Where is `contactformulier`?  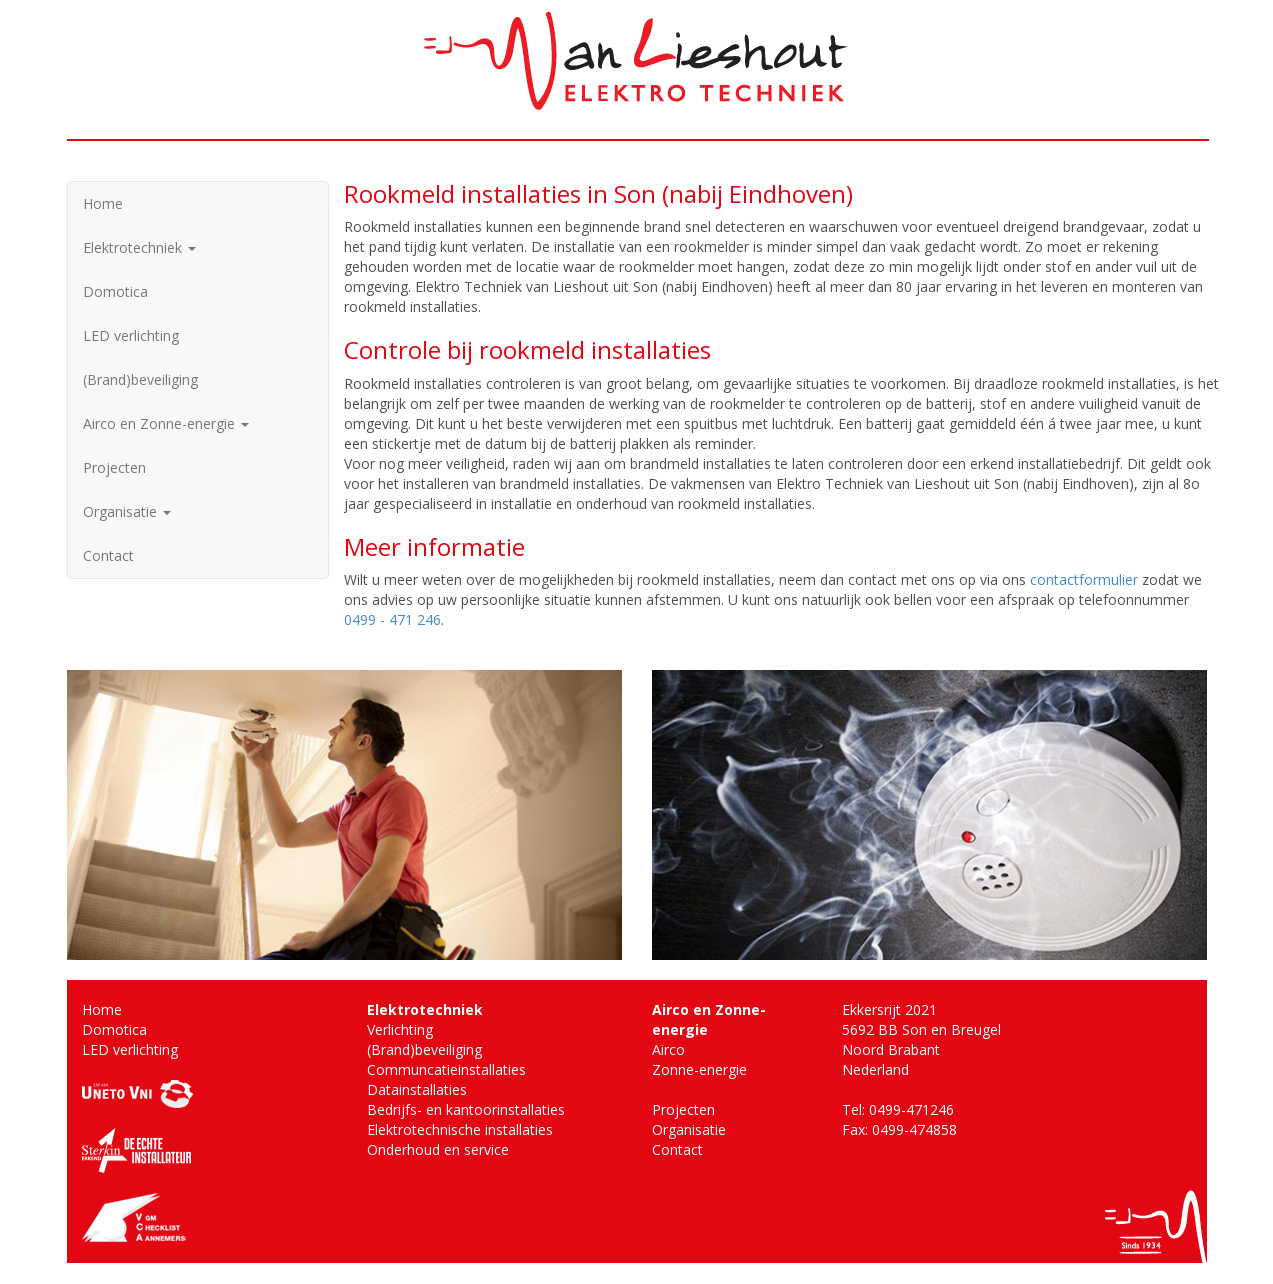
contactformulier is located at coordinates (1084, 579).